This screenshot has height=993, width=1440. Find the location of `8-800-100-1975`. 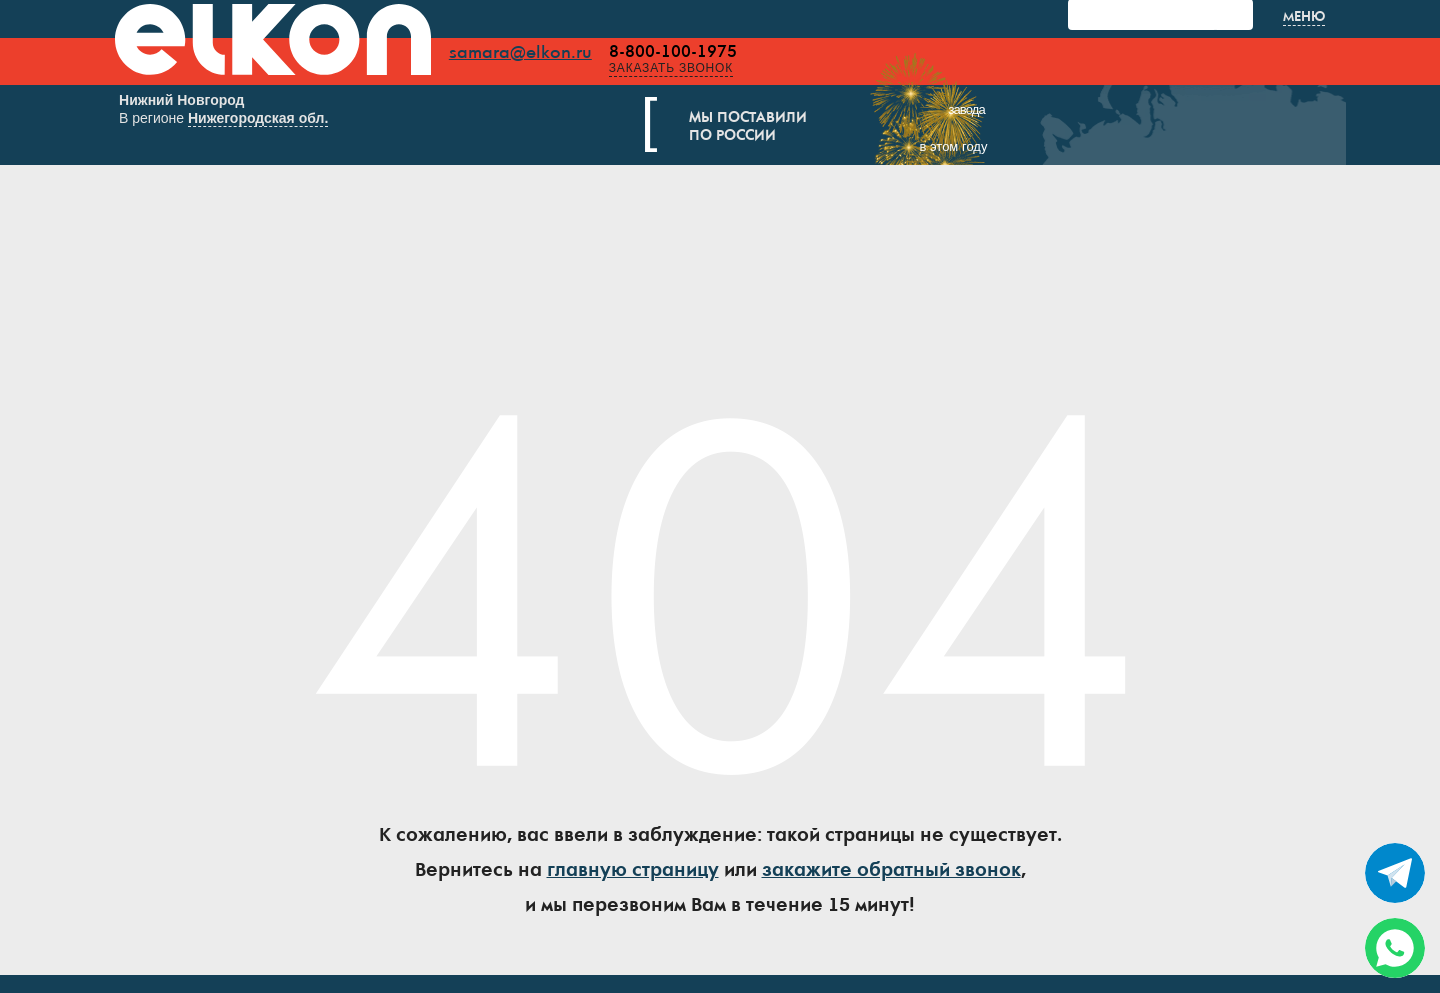

8-800-100-1975 is located at coordinates (697, 52).